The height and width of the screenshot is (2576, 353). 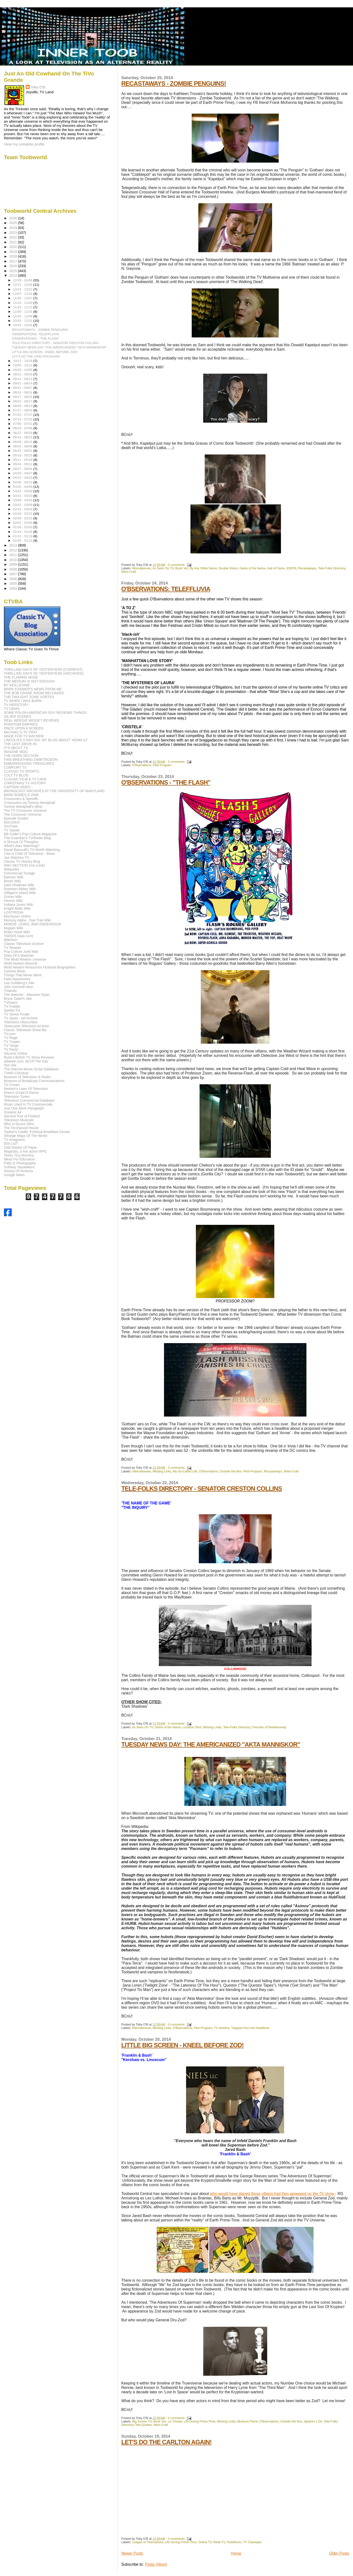 What do you see at coordinates (15, 1053) in the screenshot?
I see `Sitcoms Online` at bounding box center [15, 1053].